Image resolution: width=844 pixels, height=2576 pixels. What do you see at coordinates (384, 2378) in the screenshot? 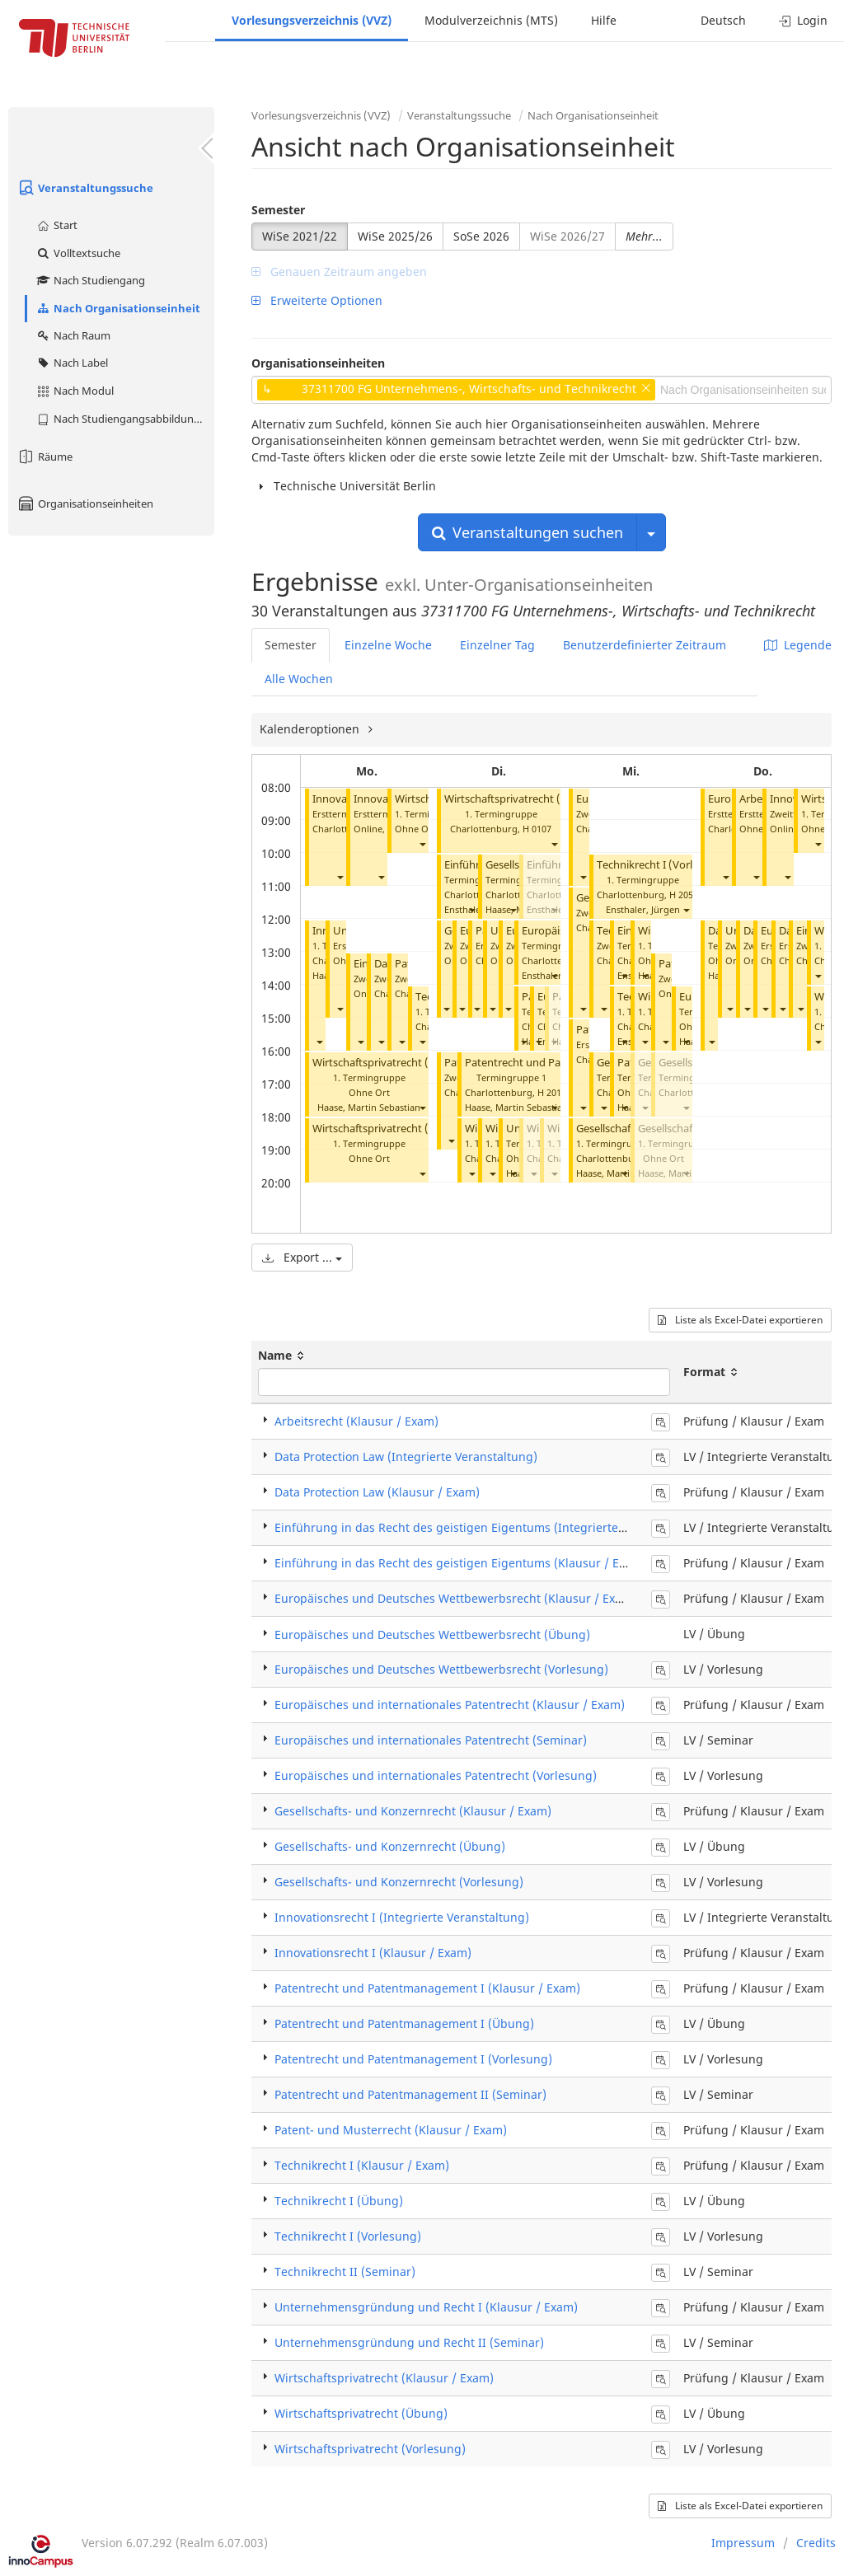
I see `Wirtschaftsprivatrecht (Klausur / Exam)` at bounding box center [384, 2378].